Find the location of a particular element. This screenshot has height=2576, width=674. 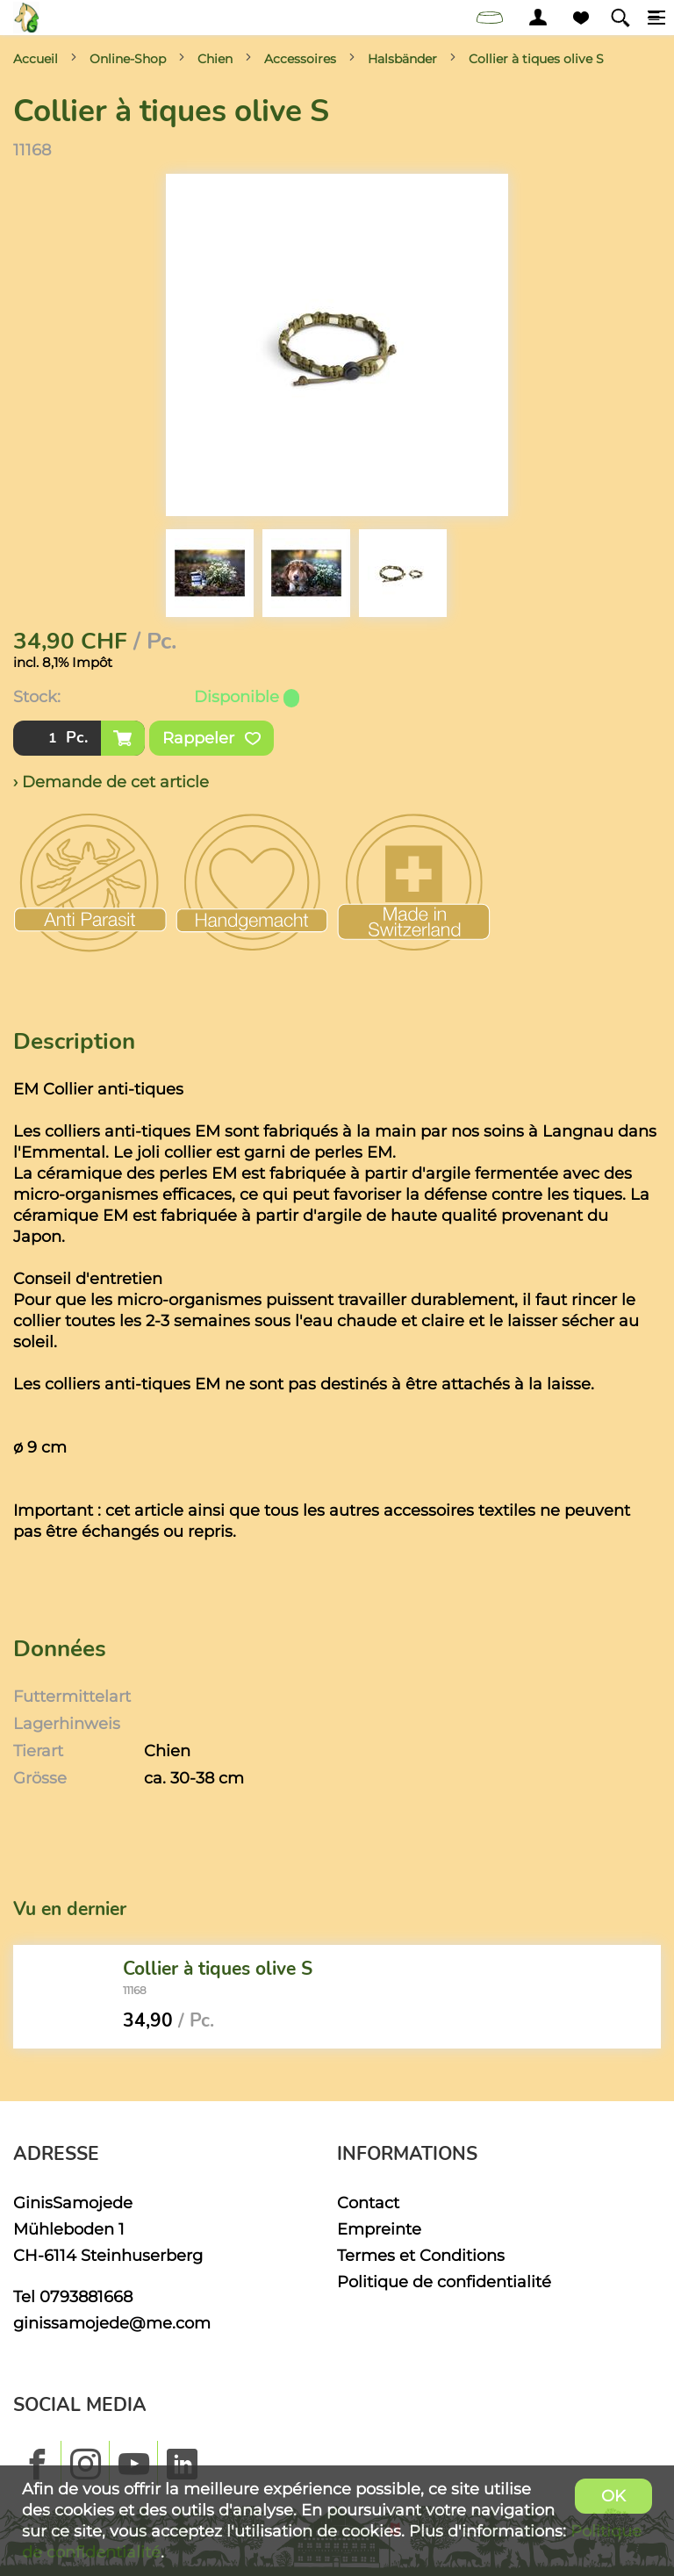

Accueil is located at coordinates (35, 59).